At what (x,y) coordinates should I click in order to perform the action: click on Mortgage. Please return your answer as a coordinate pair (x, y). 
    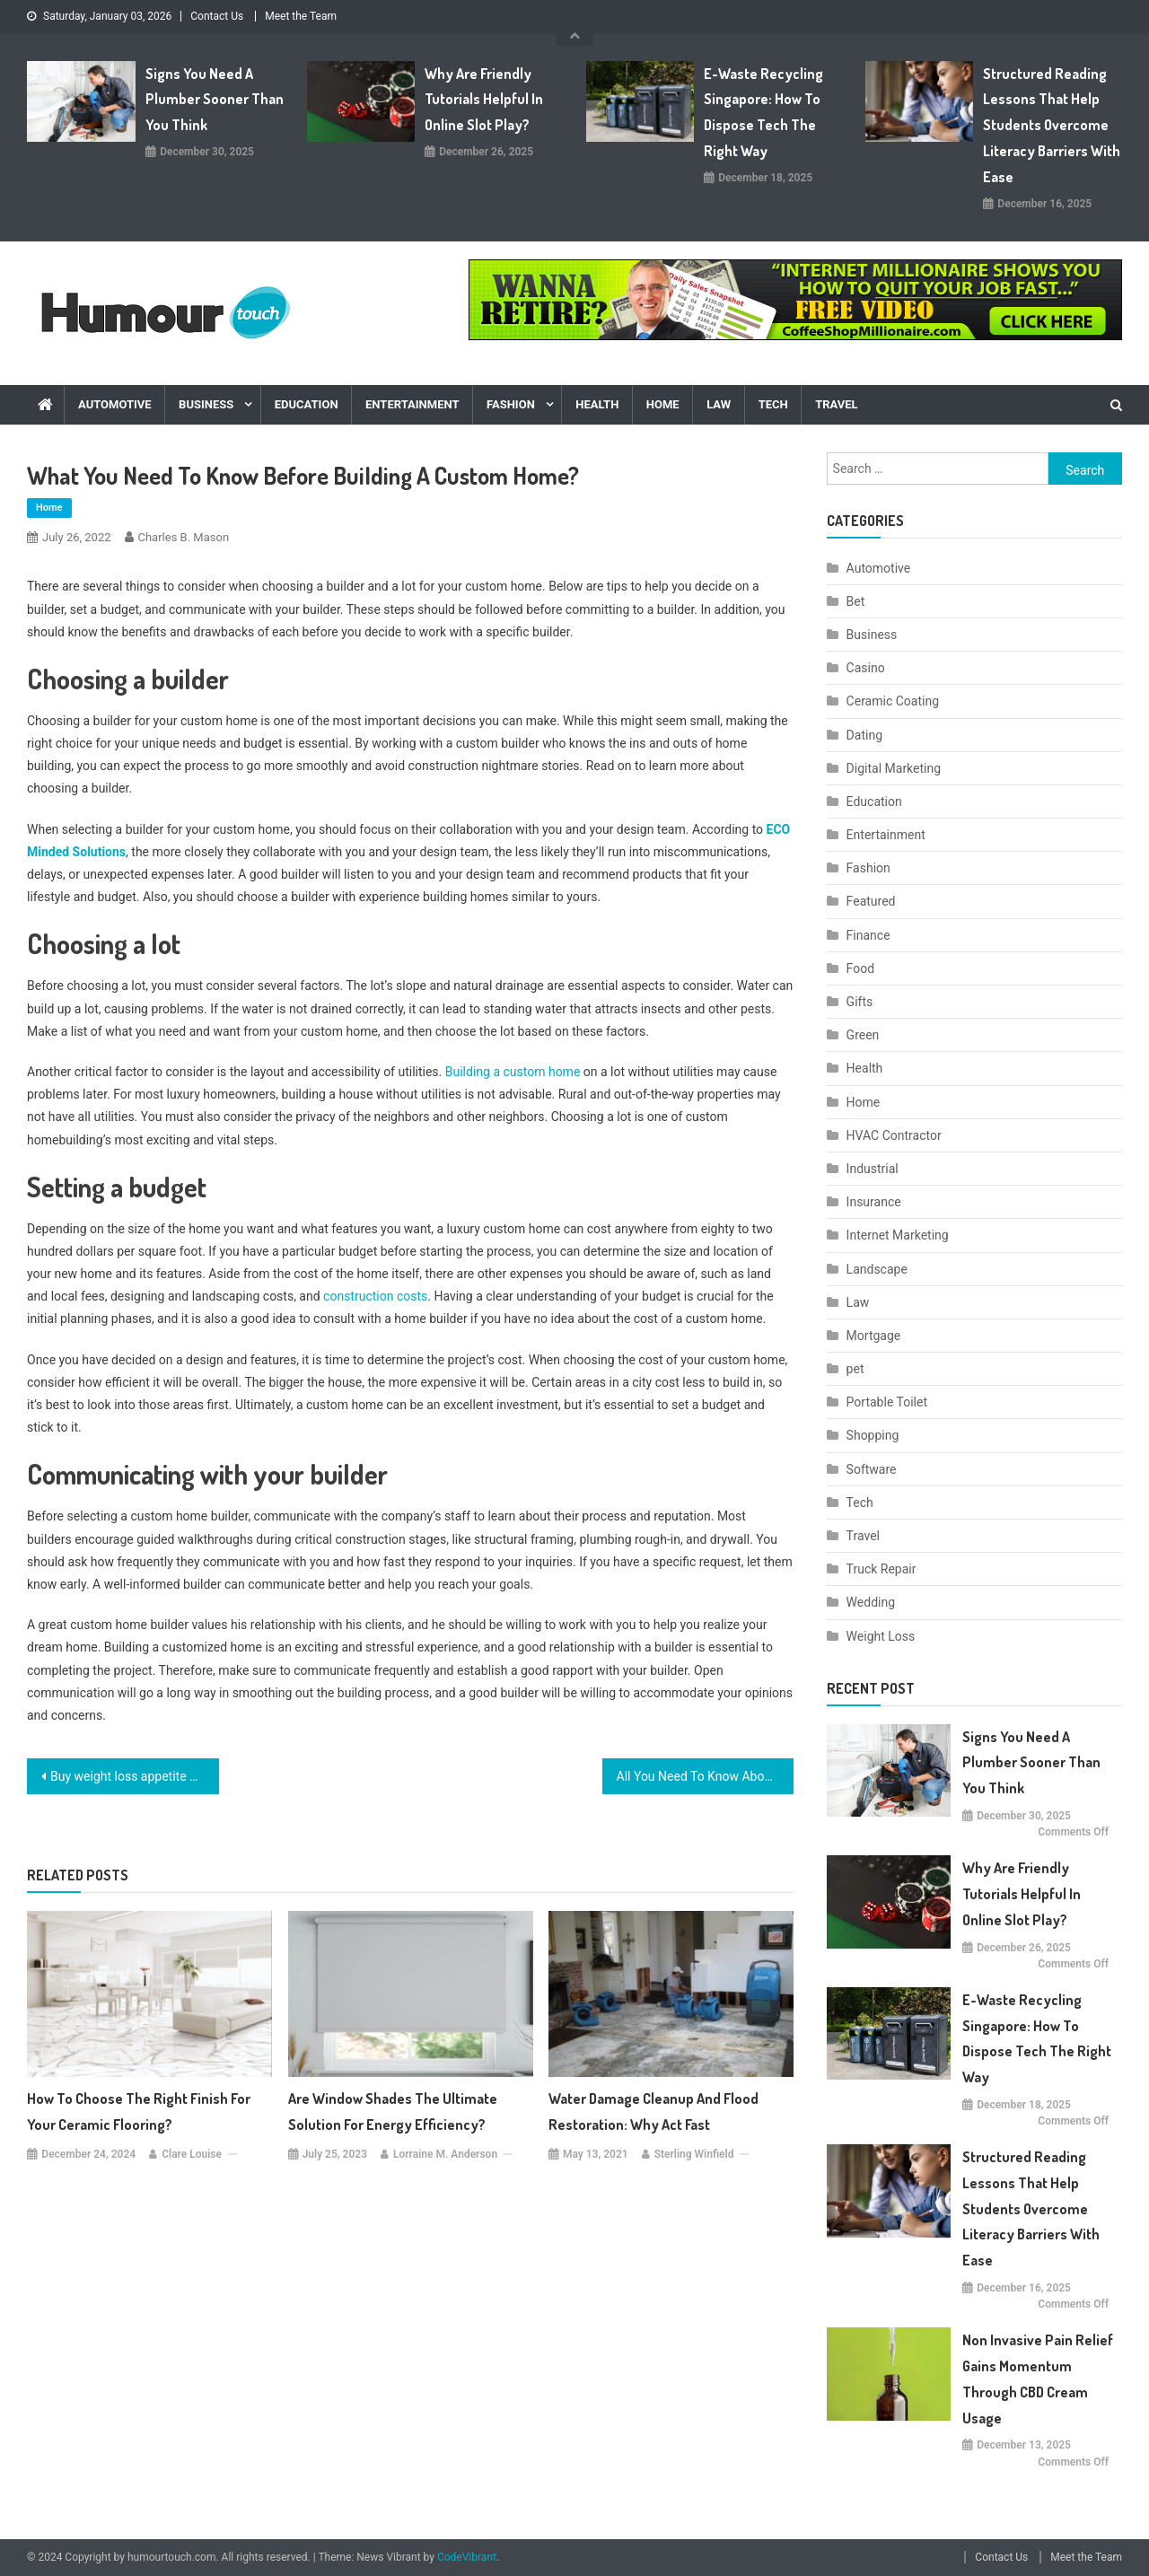
    Looking at the image, I should click on (873, 1335).